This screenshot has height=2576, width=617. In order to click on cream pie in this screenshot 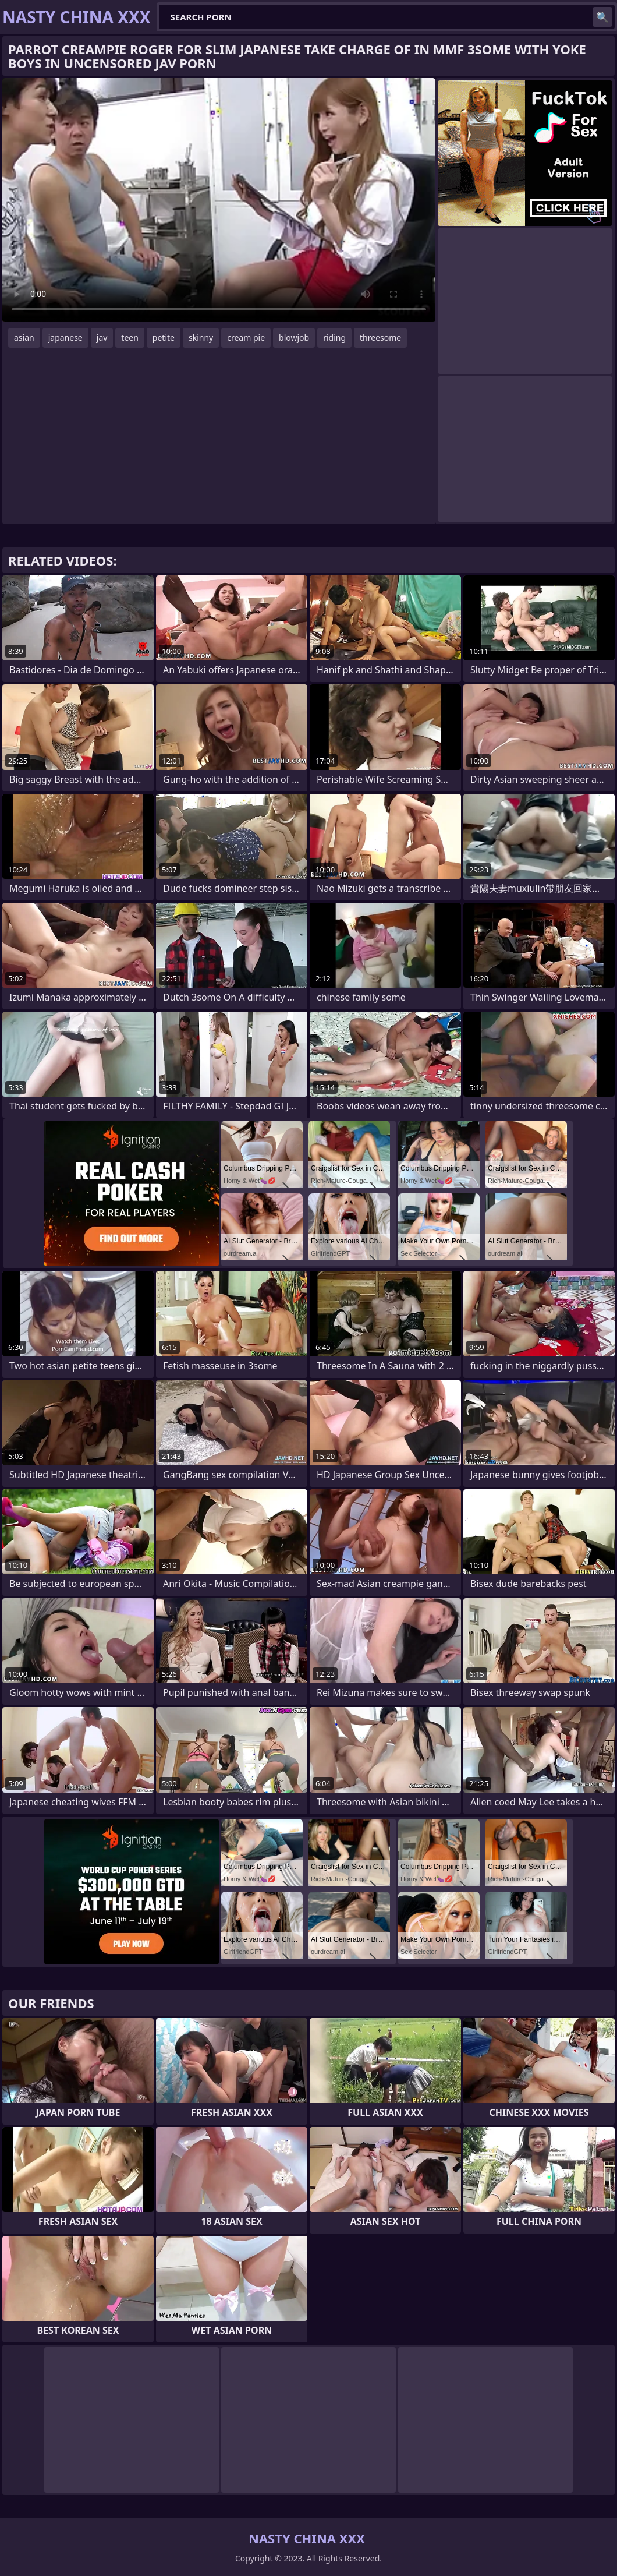, I will do `click(246, 337)`.